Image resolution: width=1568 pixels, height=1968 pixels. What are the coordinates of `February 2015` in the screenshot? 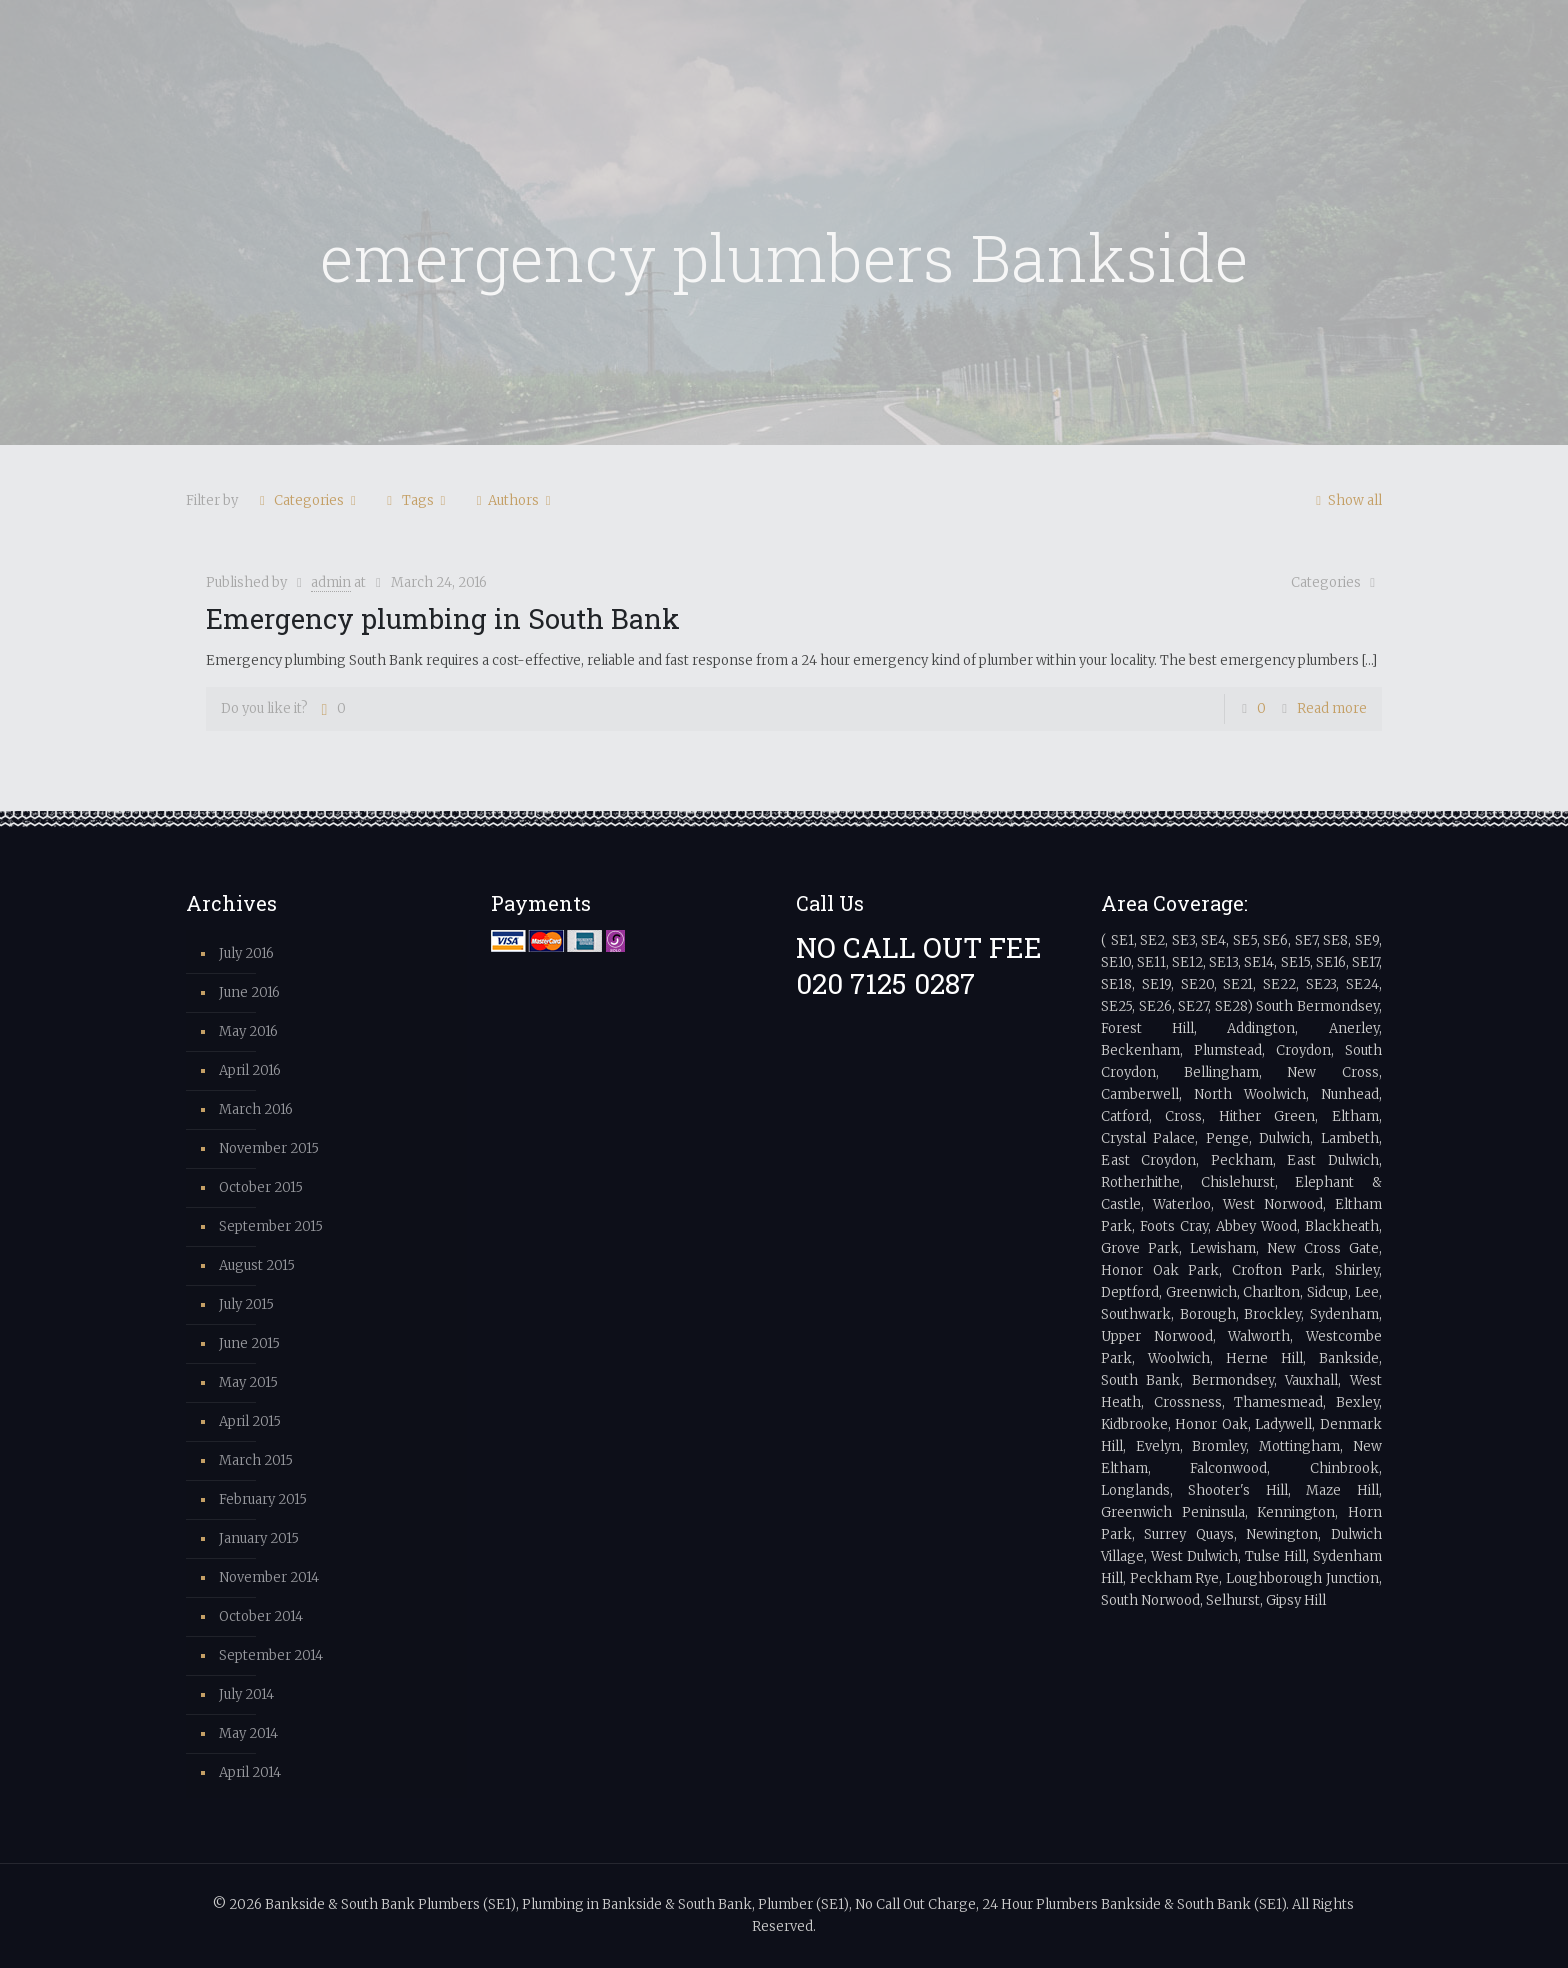 It's located at (263, 1499).